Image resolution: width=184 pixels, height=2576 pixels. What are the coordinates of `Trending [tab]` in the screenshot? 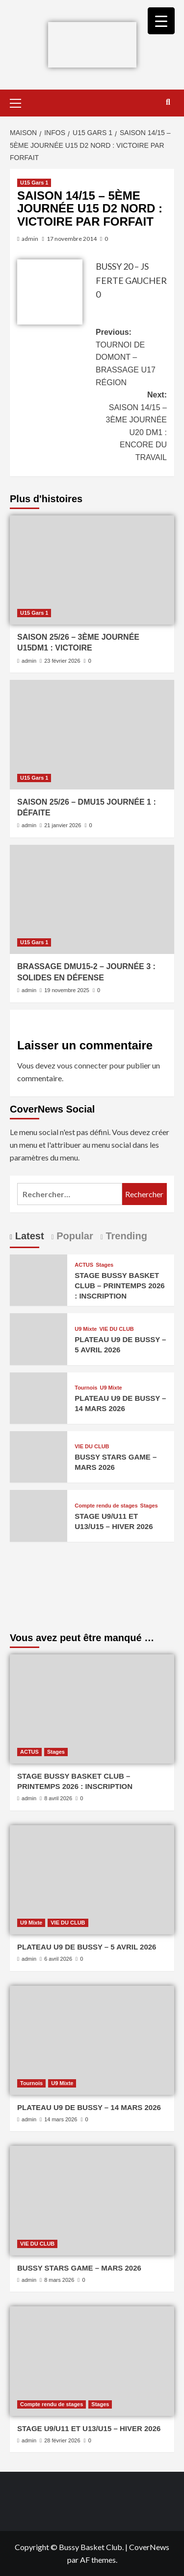 It's located at (125, 1235).